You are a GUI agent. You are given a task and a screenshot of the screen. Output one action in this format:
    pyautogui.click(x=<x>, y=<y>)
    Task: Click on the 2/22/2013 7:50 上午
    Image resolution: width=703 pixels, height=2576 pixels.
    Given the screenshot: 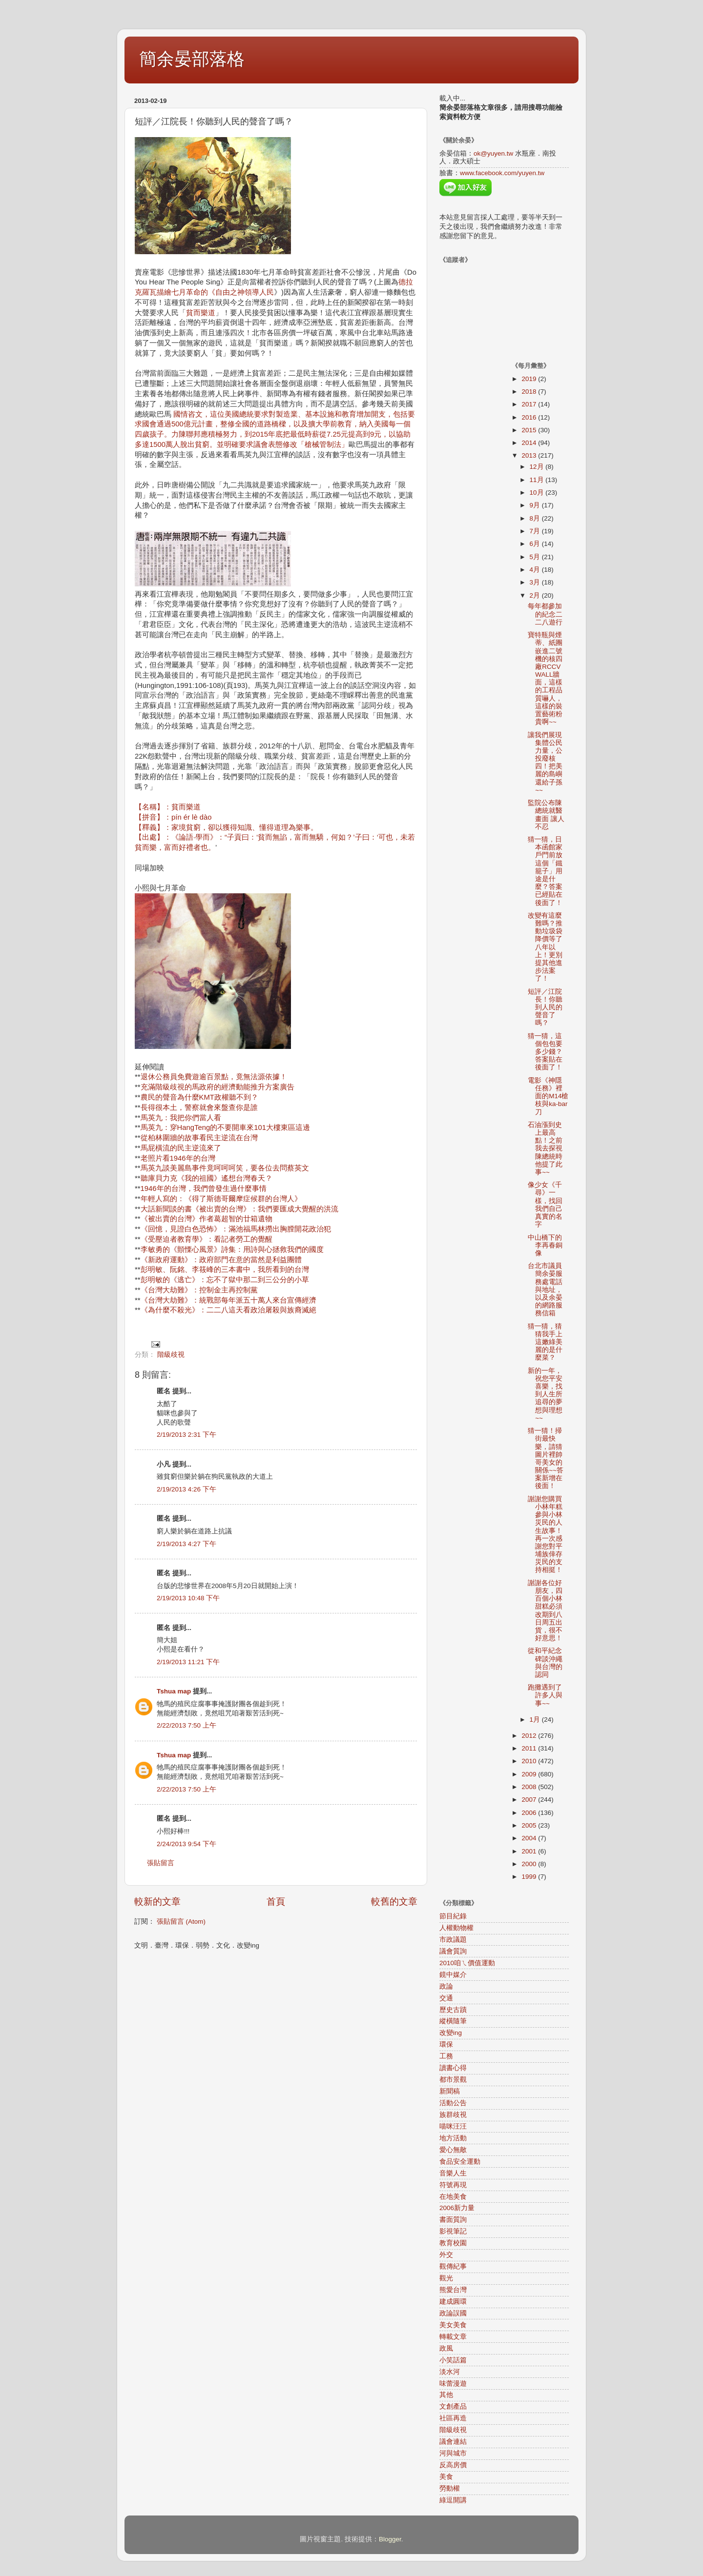 What is the action you would take?
    pyautogui.click(x=186, y=1725)
    